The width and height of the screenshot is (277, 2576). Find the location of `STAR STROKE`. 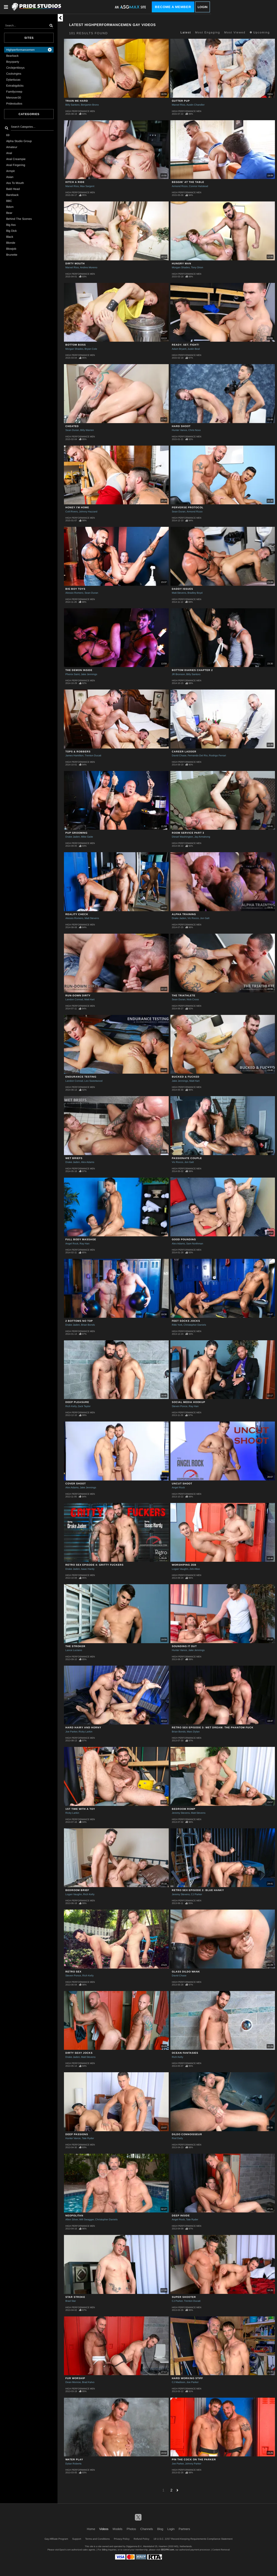

STAR STROKE is located at coordinates (75, 2297).